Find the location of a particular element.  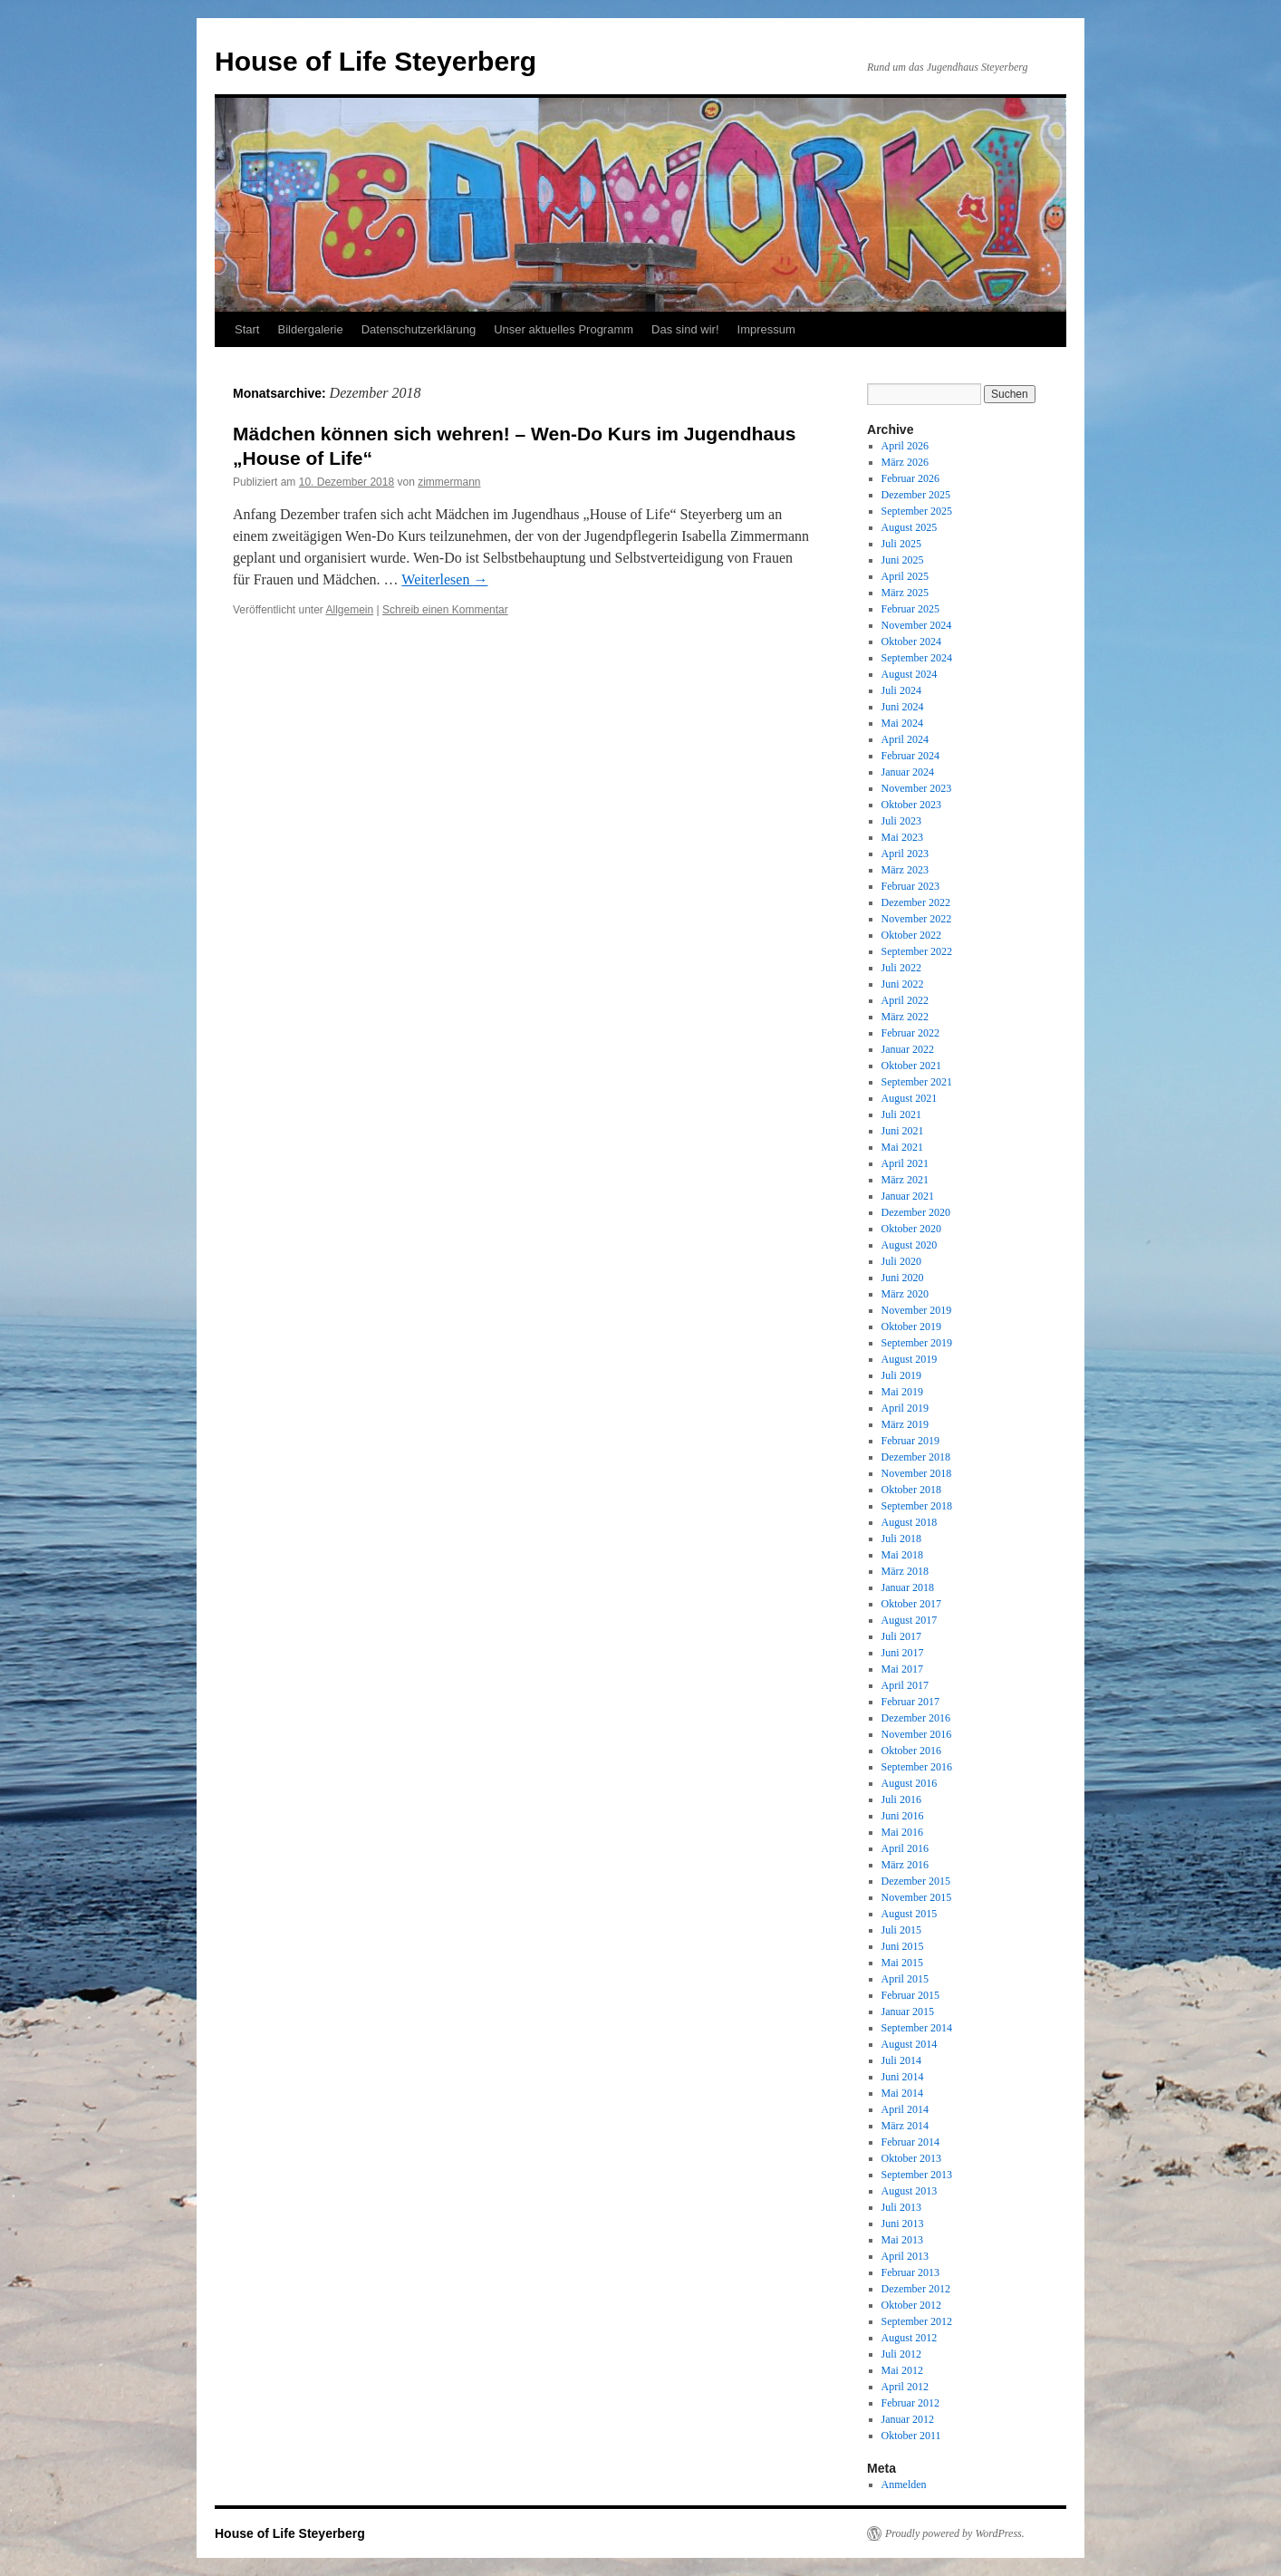

Mai 2018 is located at coordinates (902, 1554).